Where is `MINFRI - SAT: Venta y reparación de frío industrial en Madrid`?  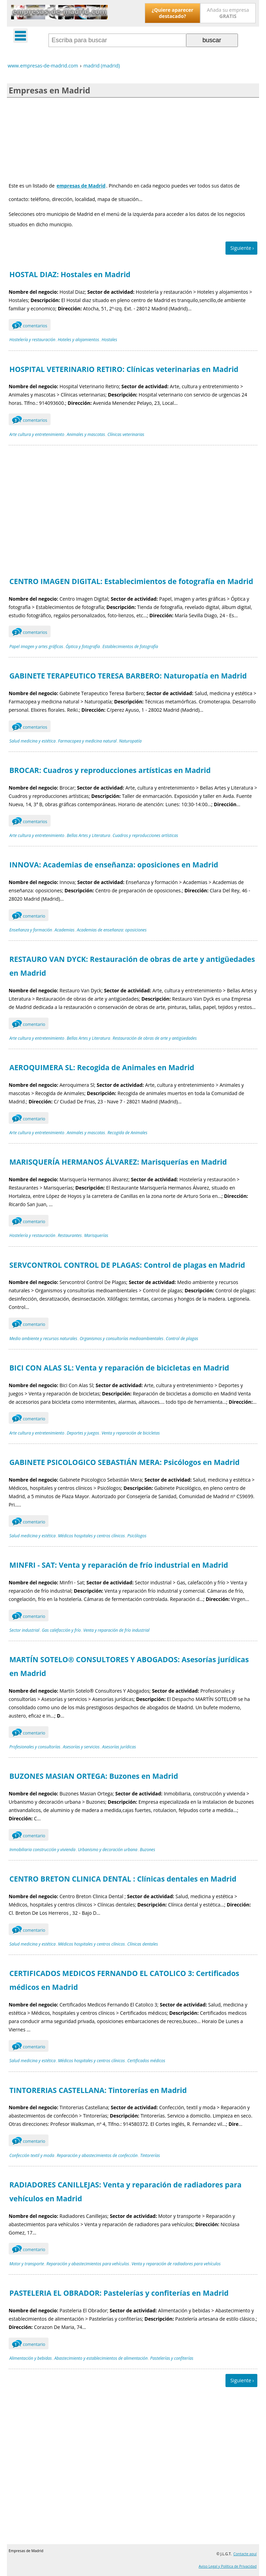 MINFRI - SAT: Venta y reparación de frío industrial en Madrid is located at coordinates (118, 1565).